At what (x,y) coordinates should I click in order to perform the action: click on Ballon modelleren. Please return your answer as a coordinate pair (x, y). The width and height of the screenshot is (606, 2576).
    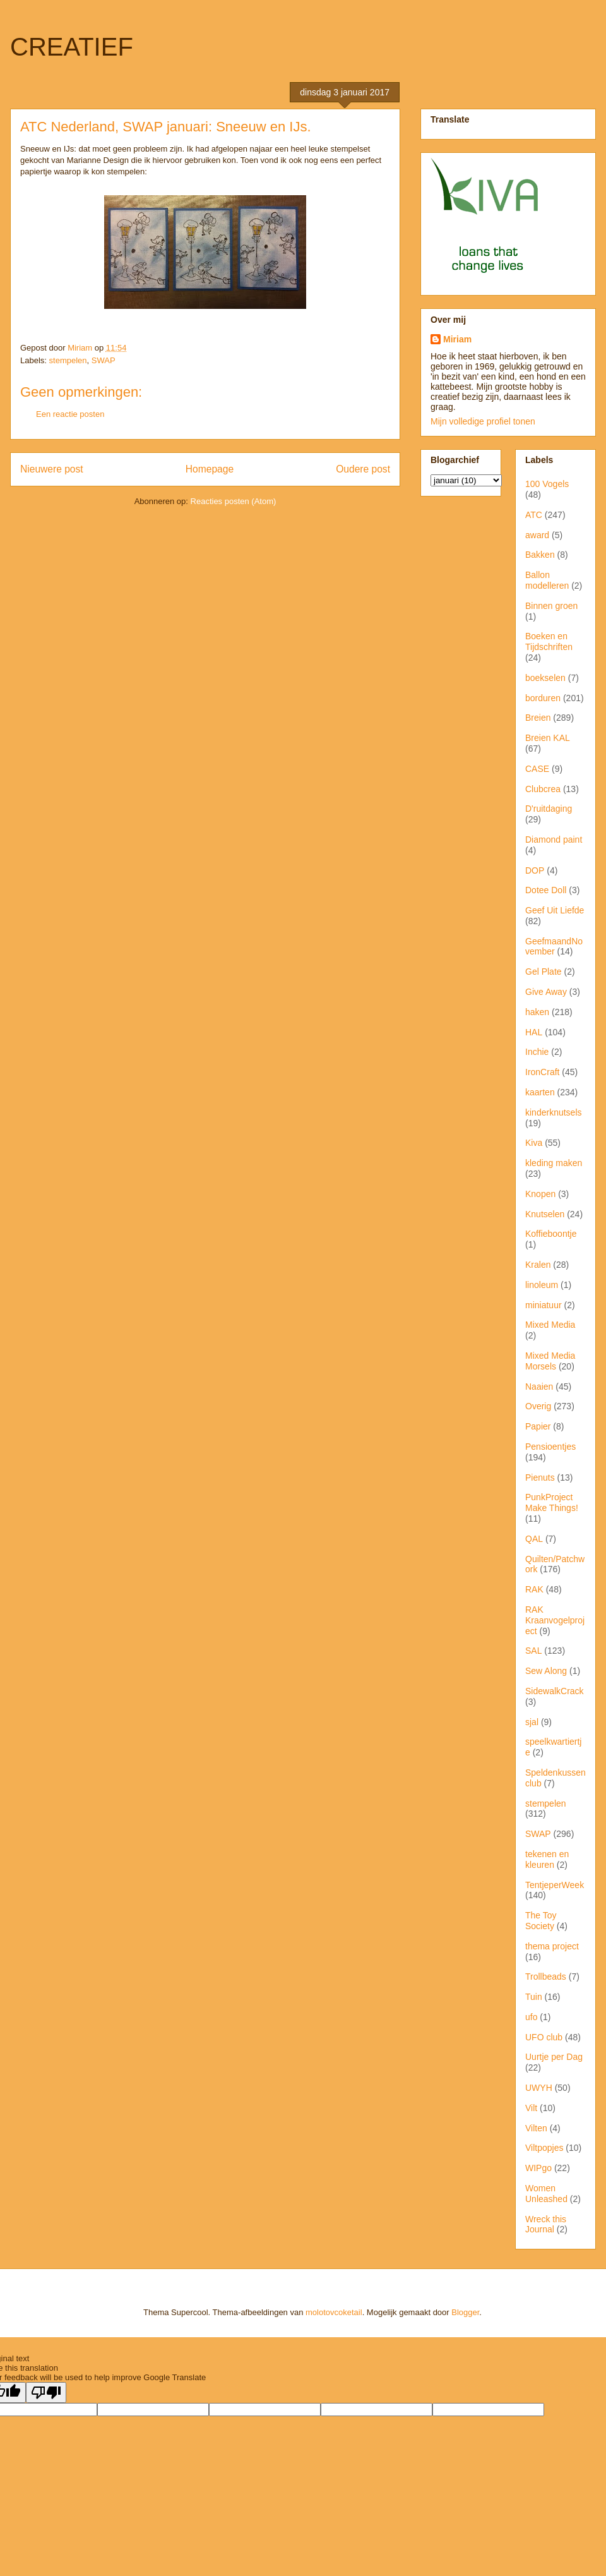
    Looking at the image, I should click on (547, 580).